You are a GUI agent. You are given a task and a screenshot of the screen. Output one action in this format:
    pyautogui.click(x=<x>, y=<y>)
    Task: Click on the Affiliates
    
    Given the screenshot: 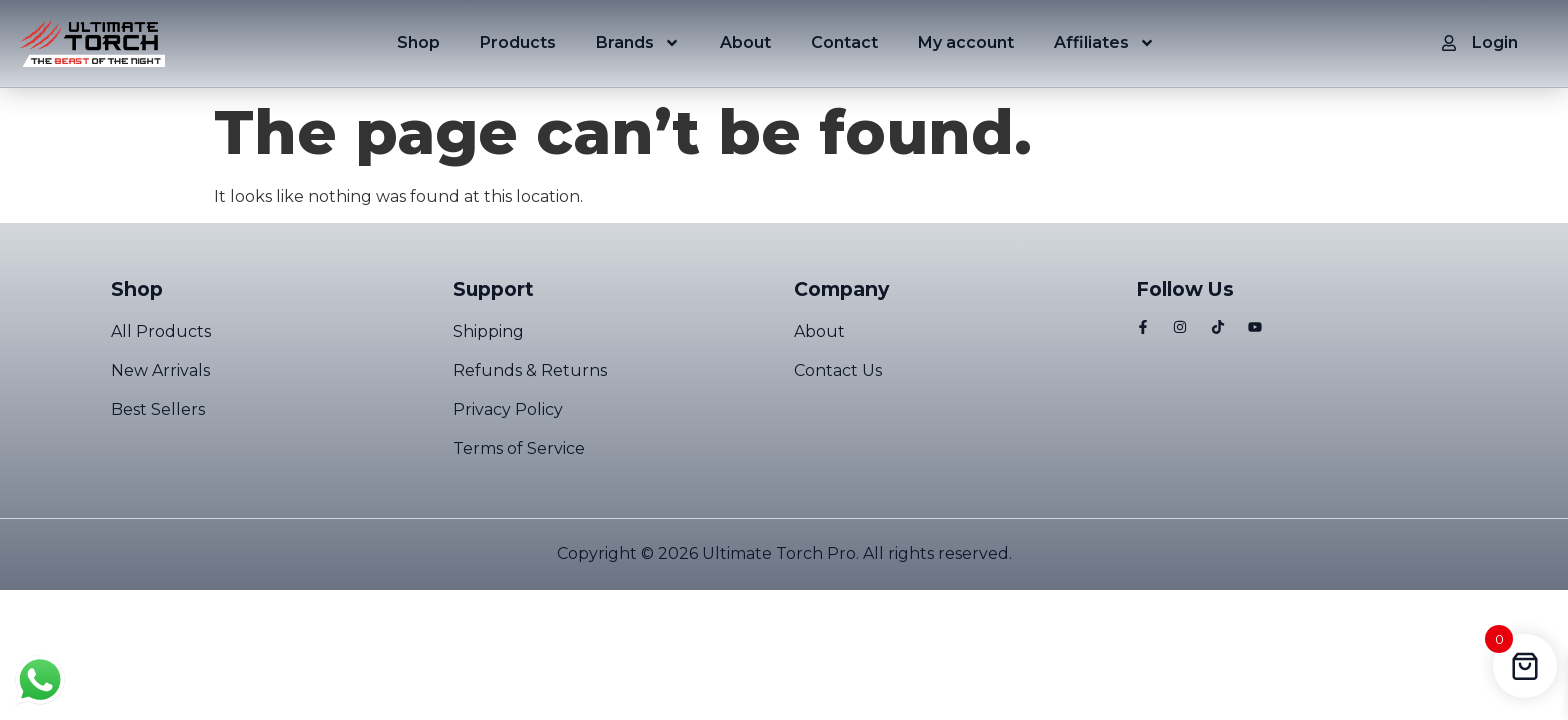 What is the action you would take?
    pyautogui.click(x=1104, y=43)
    